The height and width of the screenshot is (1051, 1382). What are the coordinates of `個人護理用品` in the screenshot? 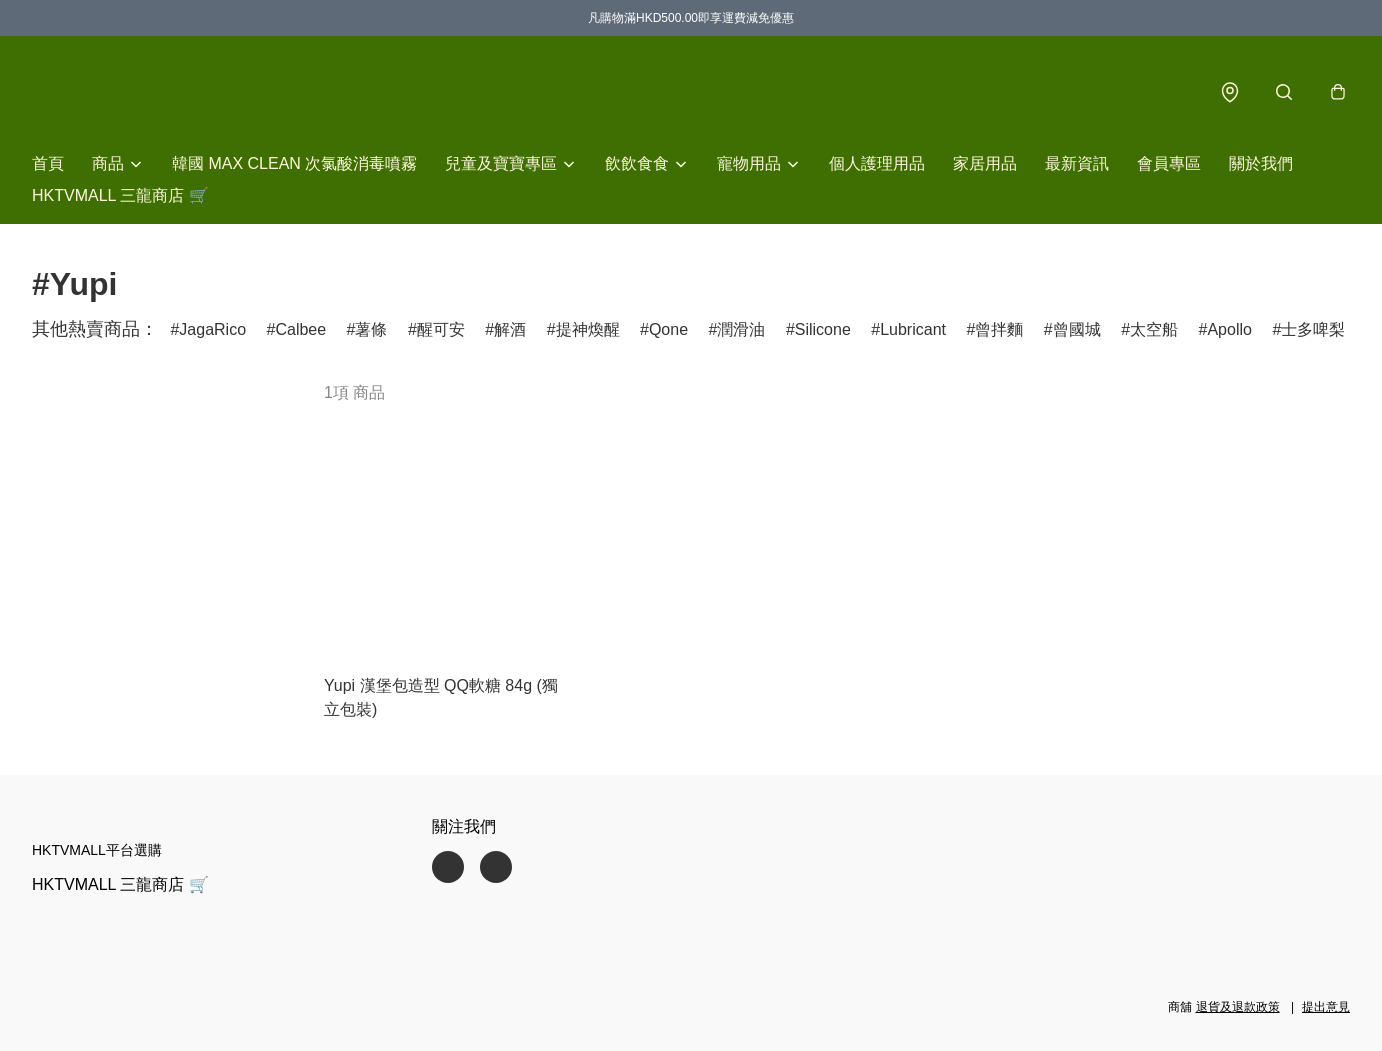 It's located at (877, 163).